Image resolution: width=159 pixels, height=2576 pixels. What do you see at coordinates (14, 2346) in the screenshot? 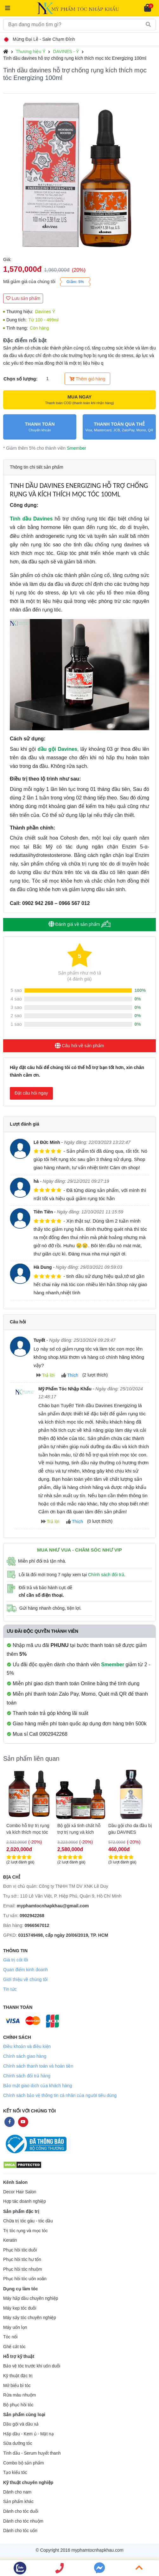
I see `Ghế cắt tóc` at bounding box center [14, 2346].